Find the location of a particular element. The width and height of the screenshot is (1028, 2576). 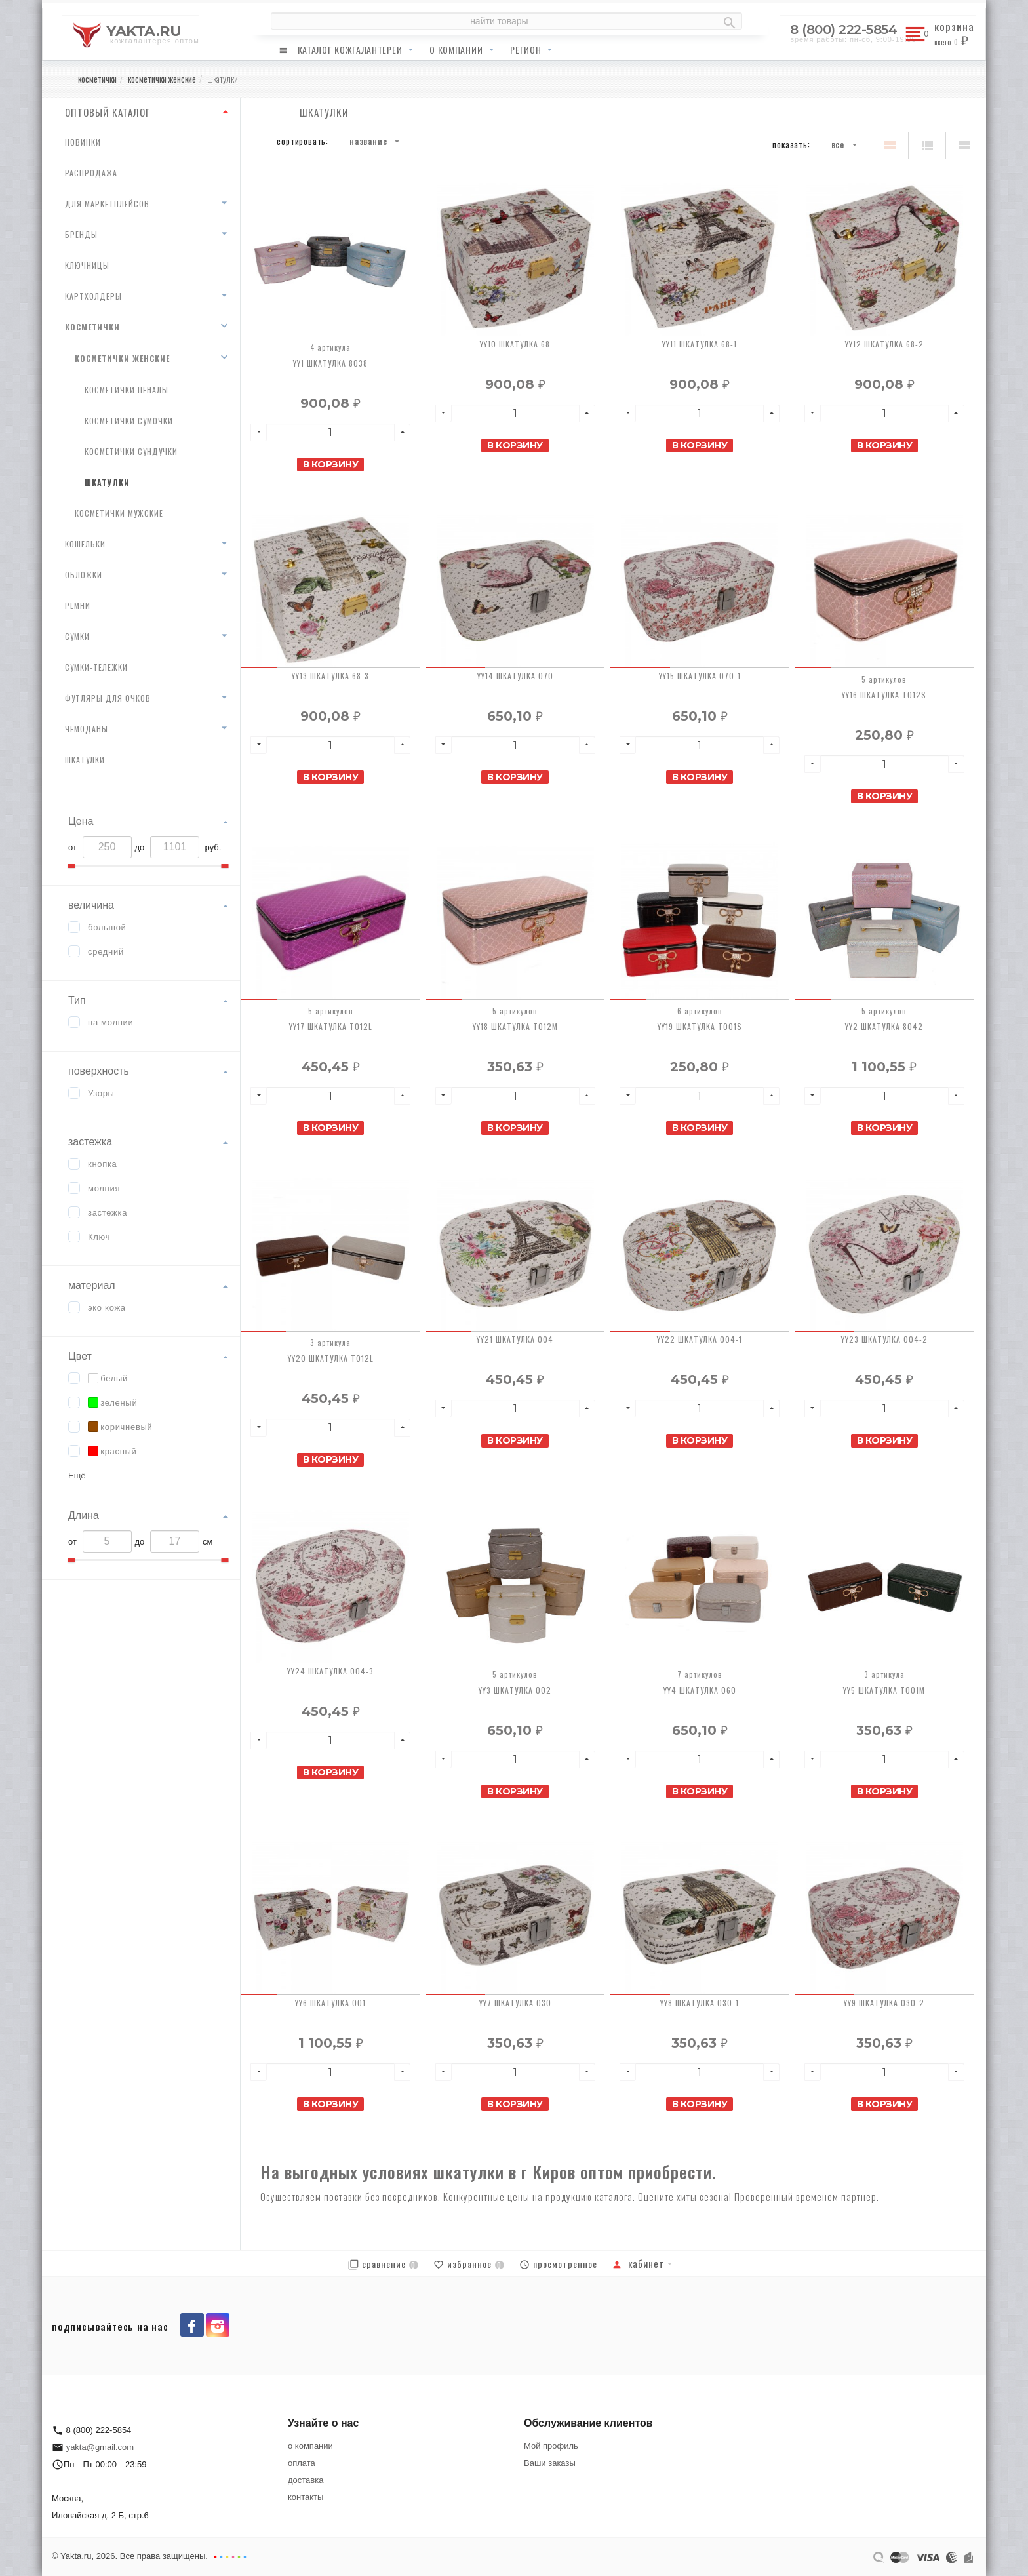

Название is located at coordinates (368, 141).